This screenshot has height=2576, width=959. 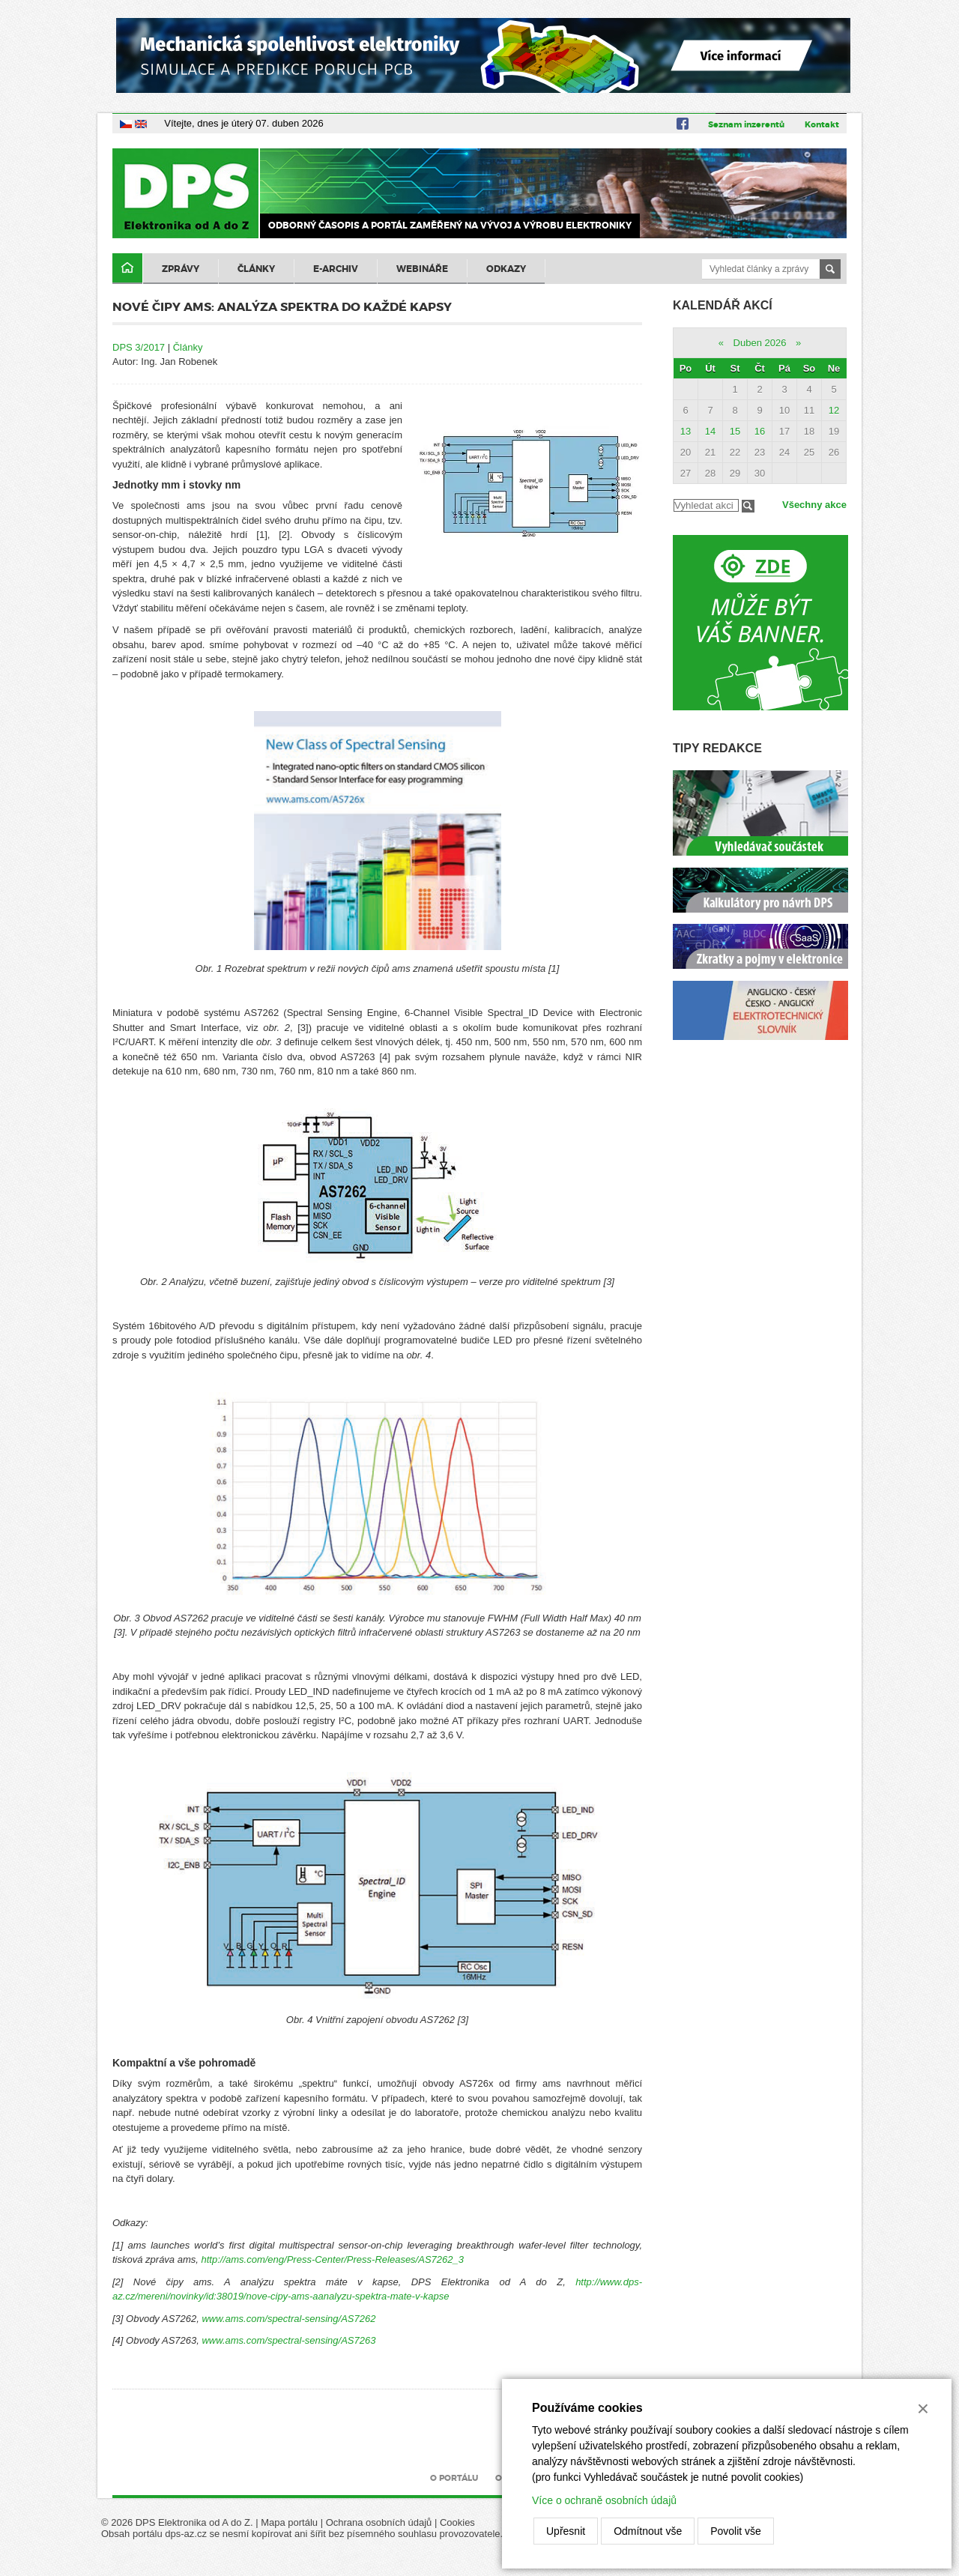 What do you see at coordinates (454, 2478) in the screenshot?
I see `O portálu` at bounding box center [454, 2478].